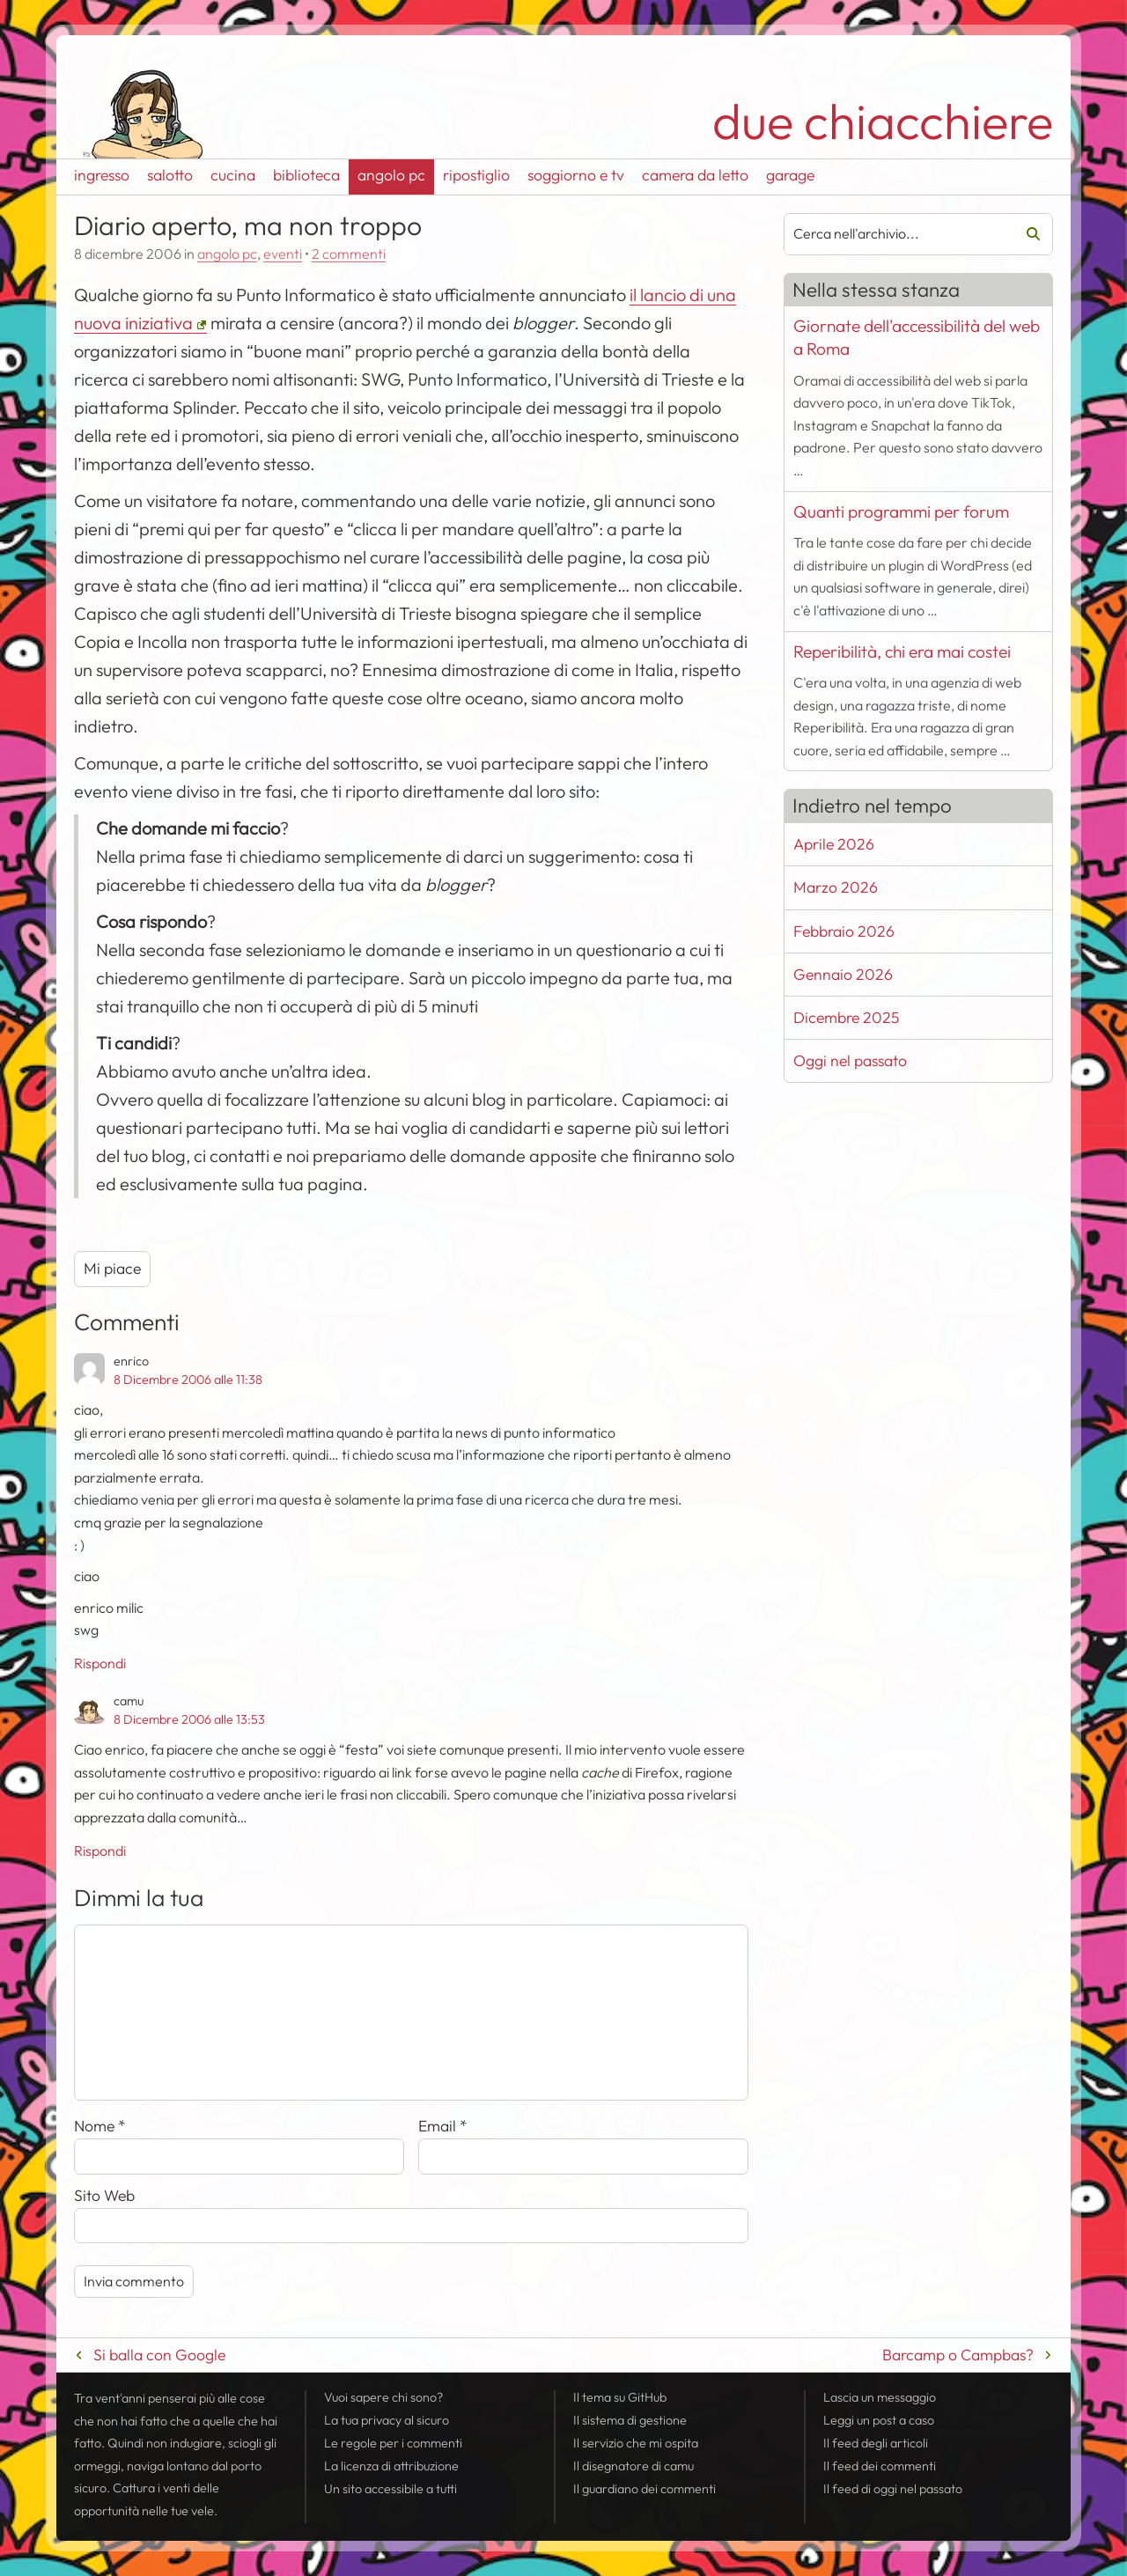 This screenshot has height=2576, width=1127. What do you see at coordinates (635, 2443) in the screenshot?
I see `Il servizio che mi ospita` at bounding box center [635, 2443].